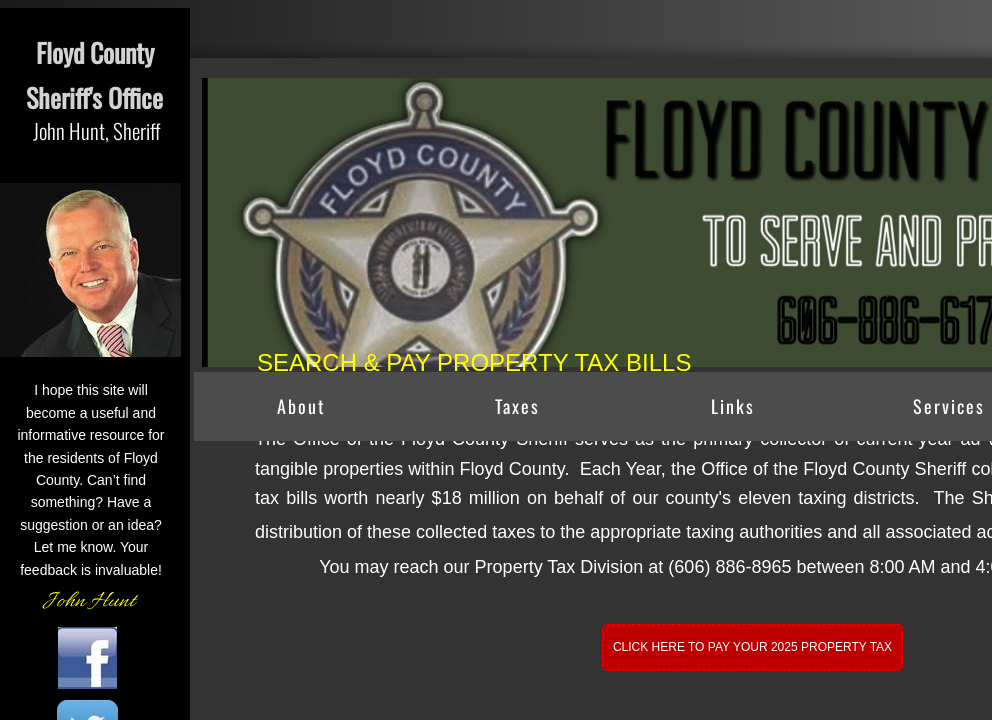  I want to click on Links, so click(733, 406).